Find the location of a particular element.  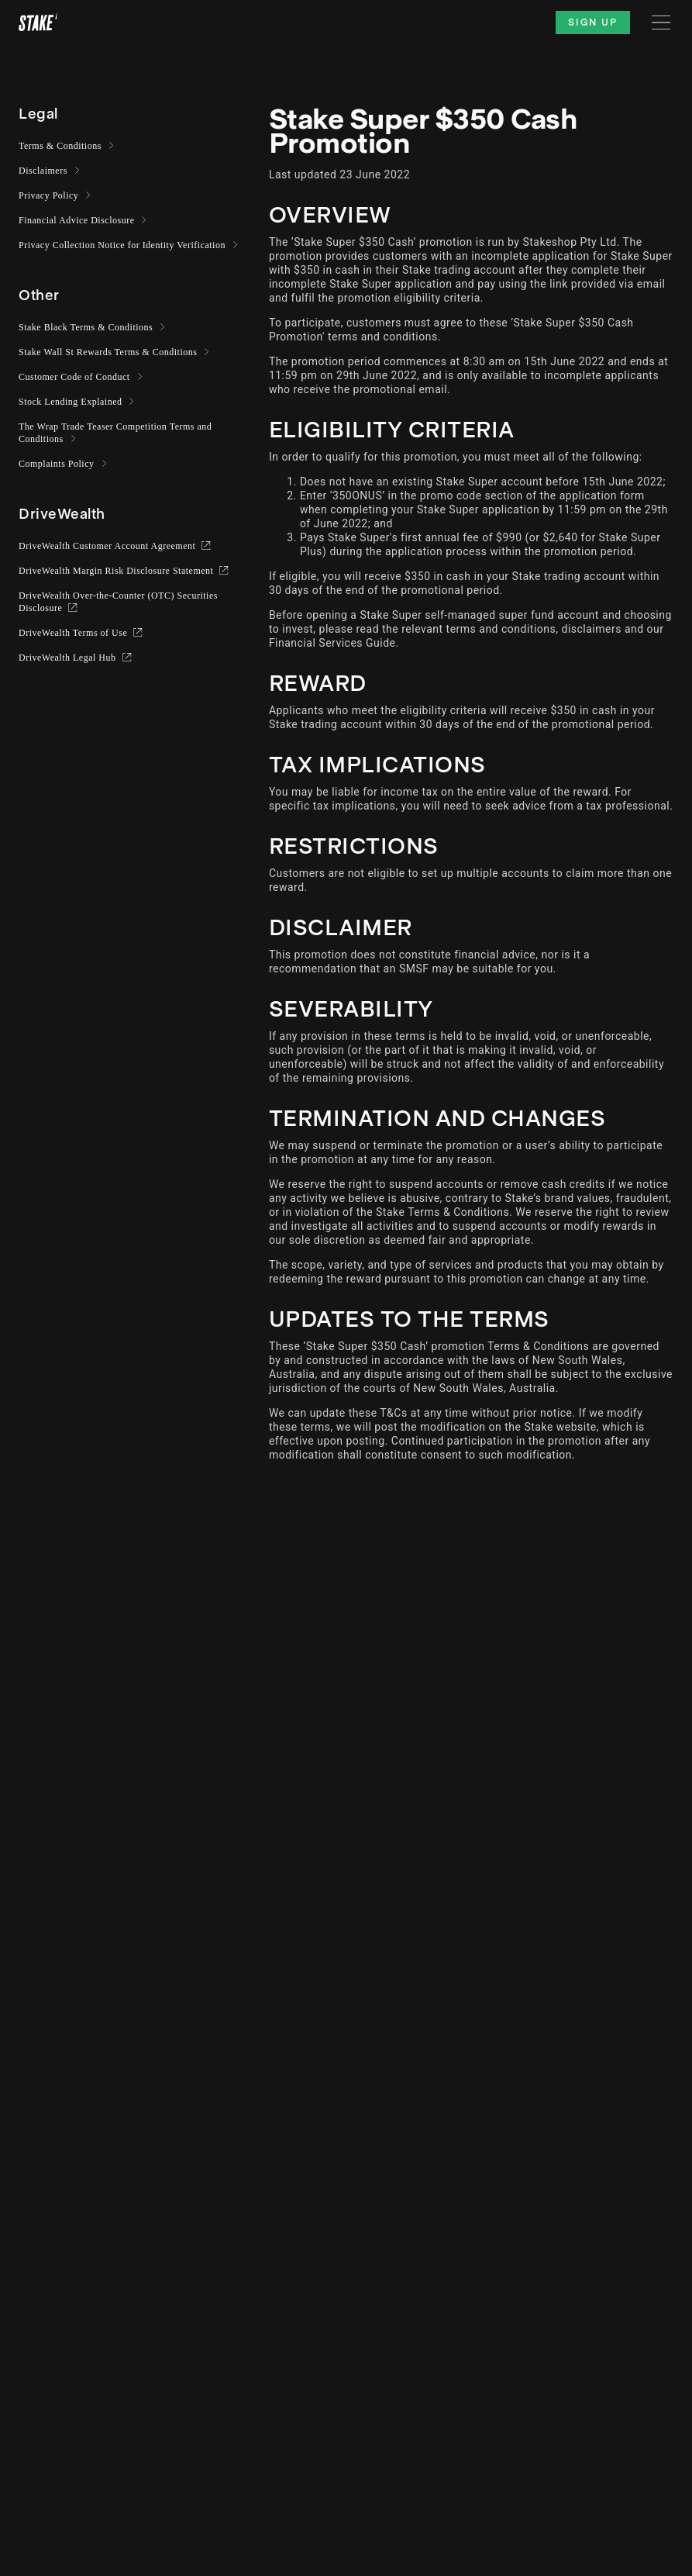

DriveWealth Margin Risk Disclosure Statement is located at coordinates (117, 570).